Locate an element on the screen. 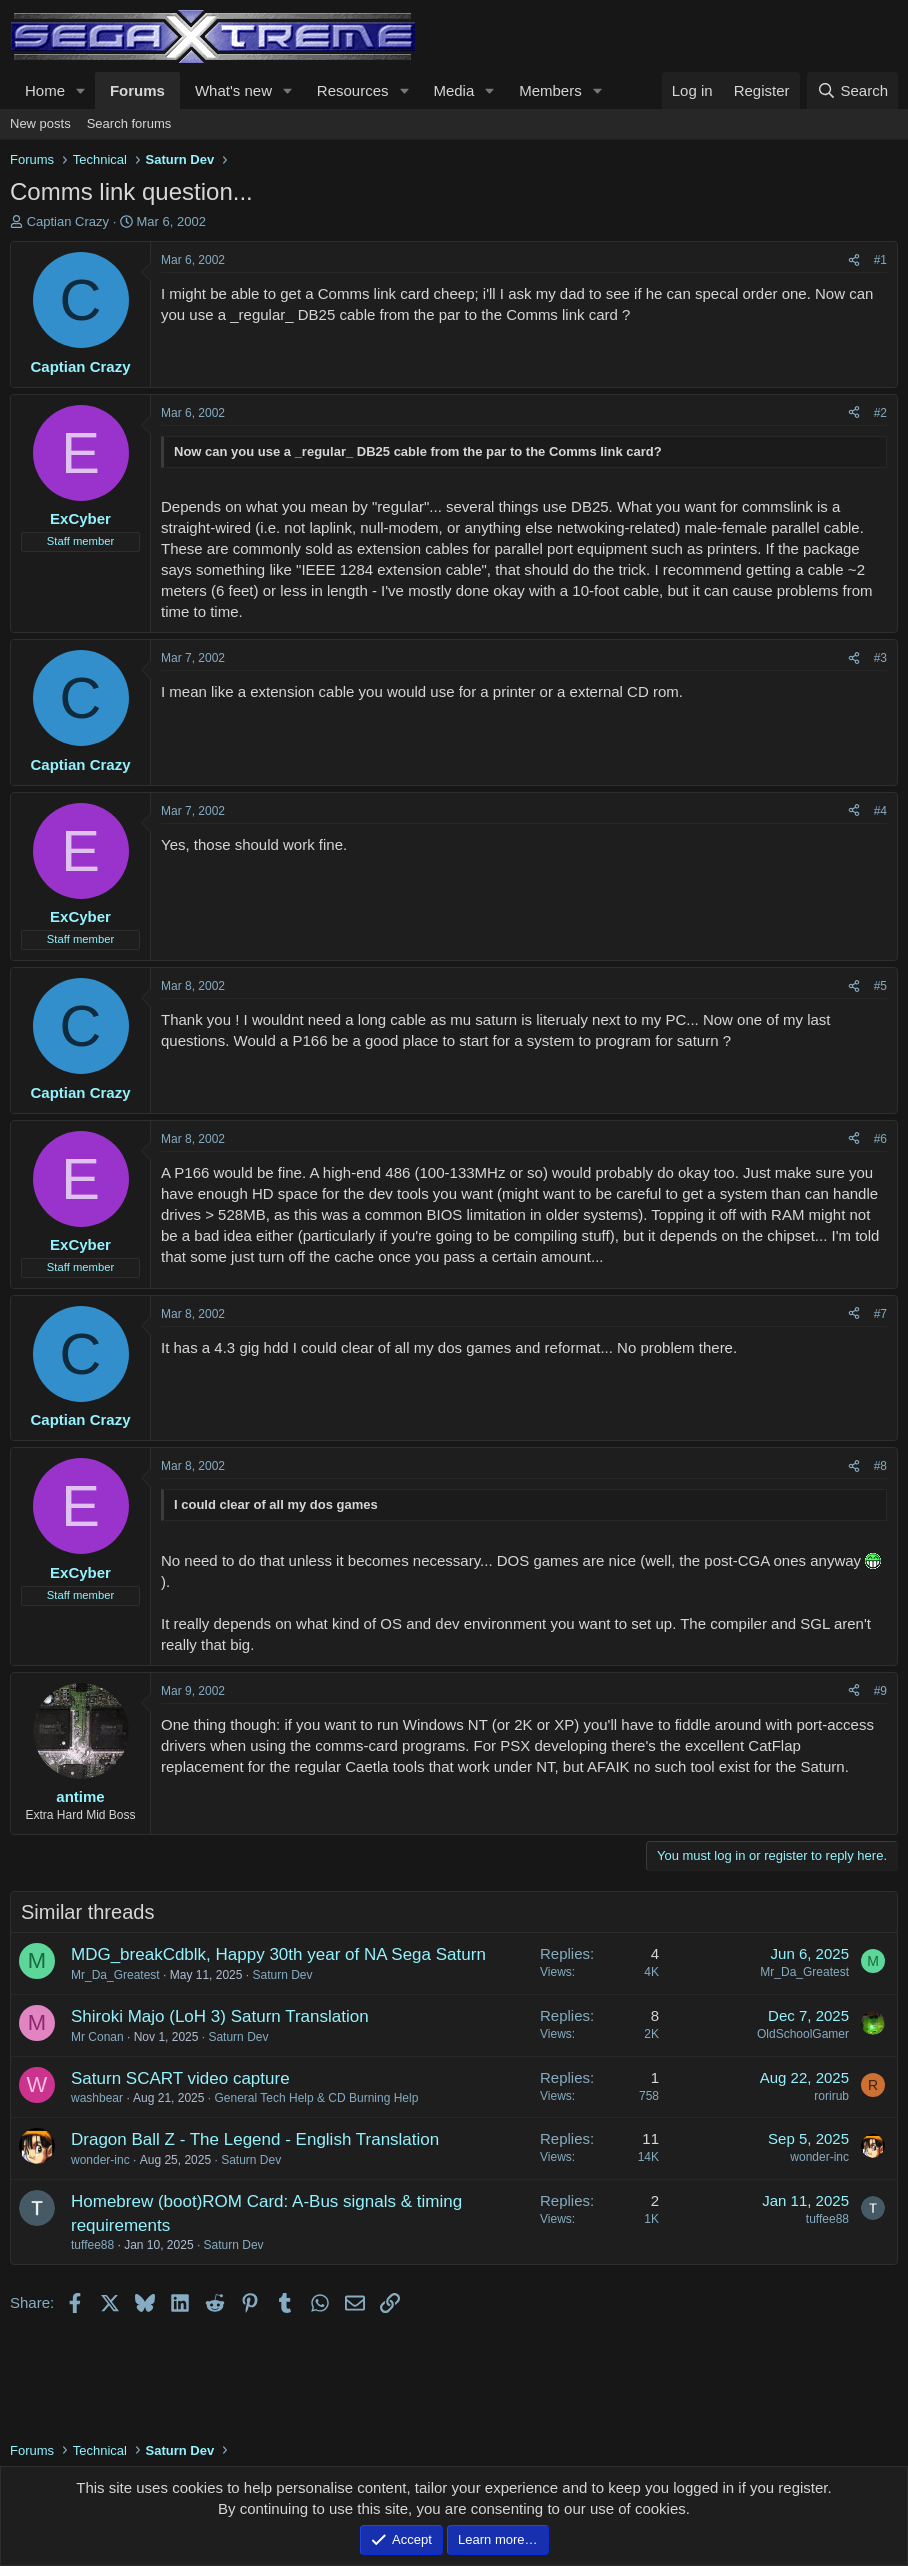 The height and width of the screenshot is (2566, 908). #1 is located at coordinates (880, 260).